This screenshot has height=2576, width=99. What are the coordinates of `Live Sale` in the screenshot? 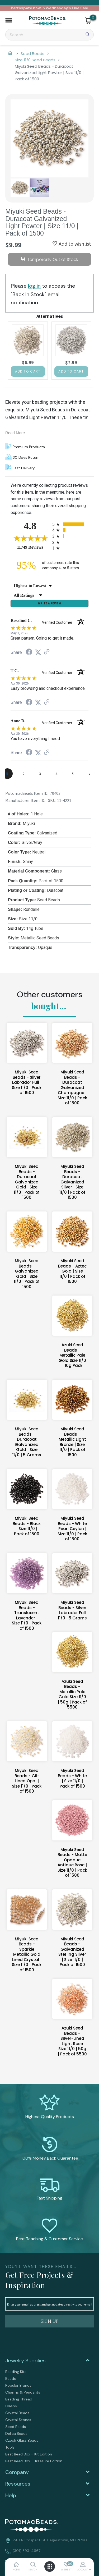 It's located at (80, 8).